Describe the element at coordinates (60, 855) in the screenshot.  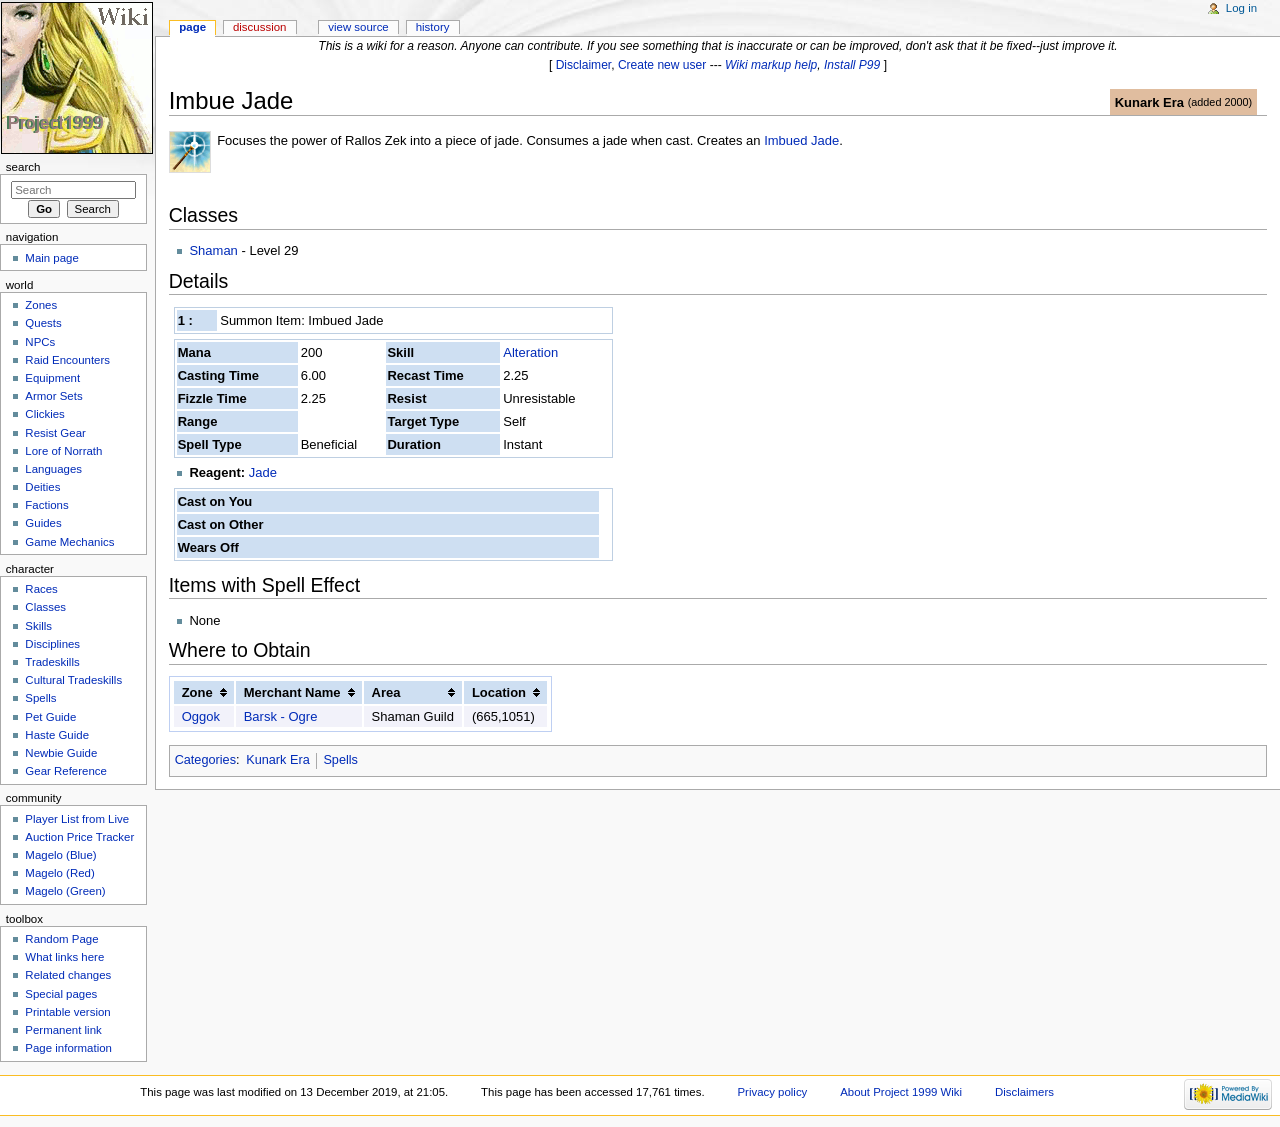
I see `Magelo (Blue)` at that location.